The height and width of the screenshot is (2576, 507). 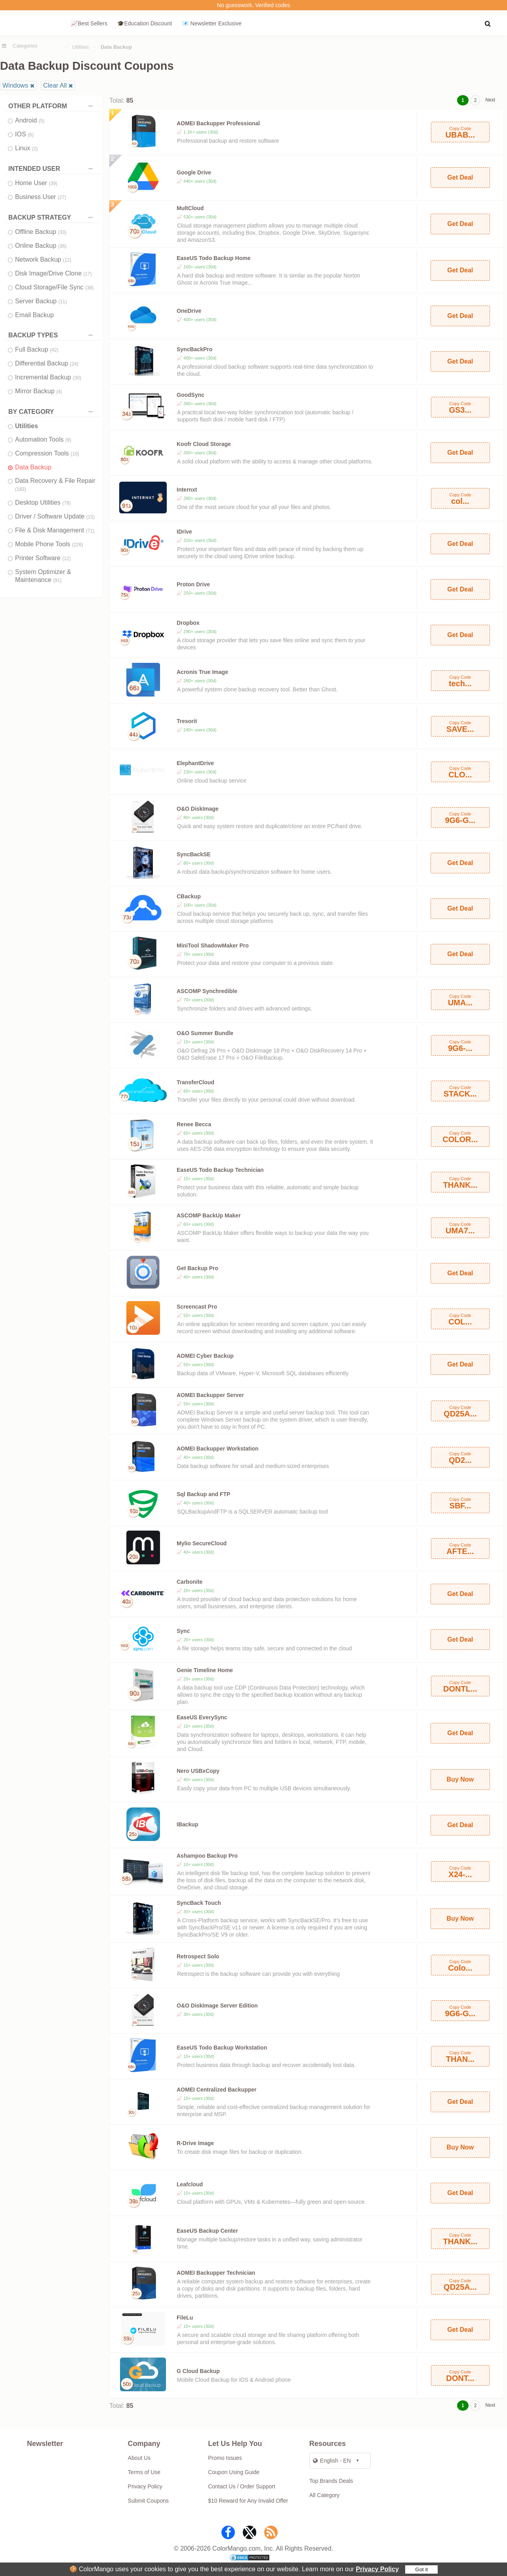 What do you see at coordinates (66, 503) in the screenshot?
I see `(79)` at bounding box center [66, 503].